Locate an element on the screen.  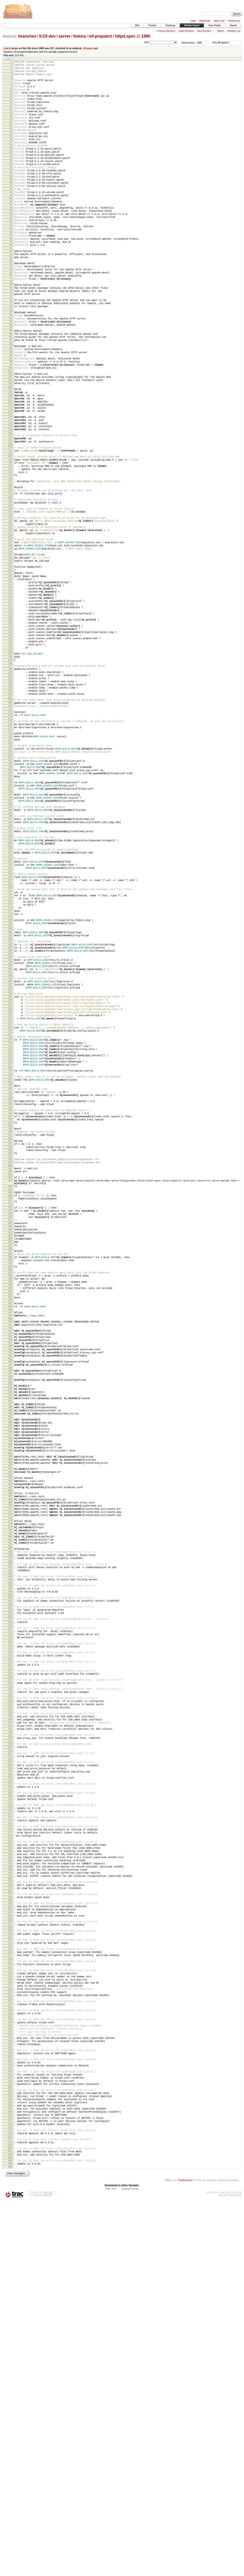
33 is located at coordinates (11, 181).